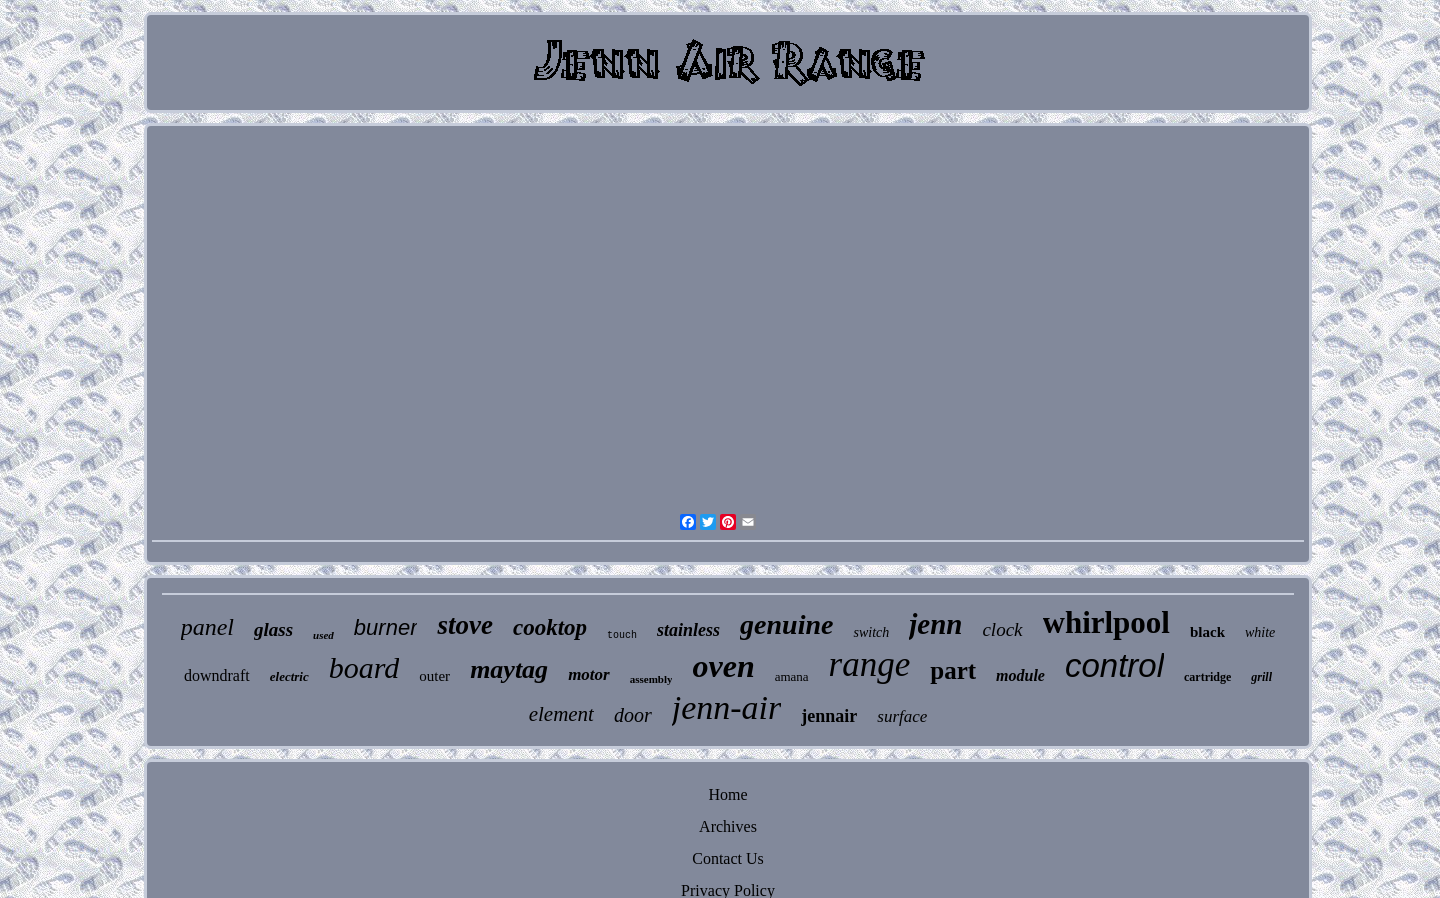 The height and width of the screenshot is (898, 1440). Describe the element at coordinates (727, 794) in the screenshot. I see `Home` at that location.